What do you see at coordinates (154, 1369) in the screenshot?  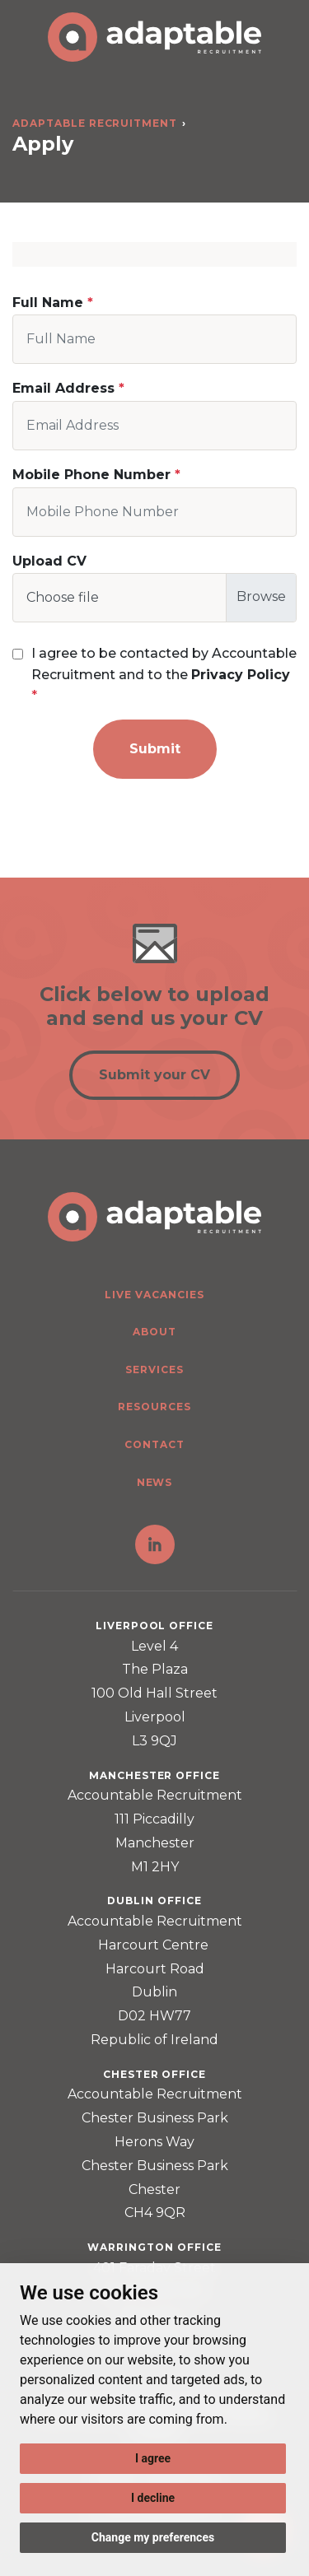 I see `Services` at bounding box center [154, 1369].